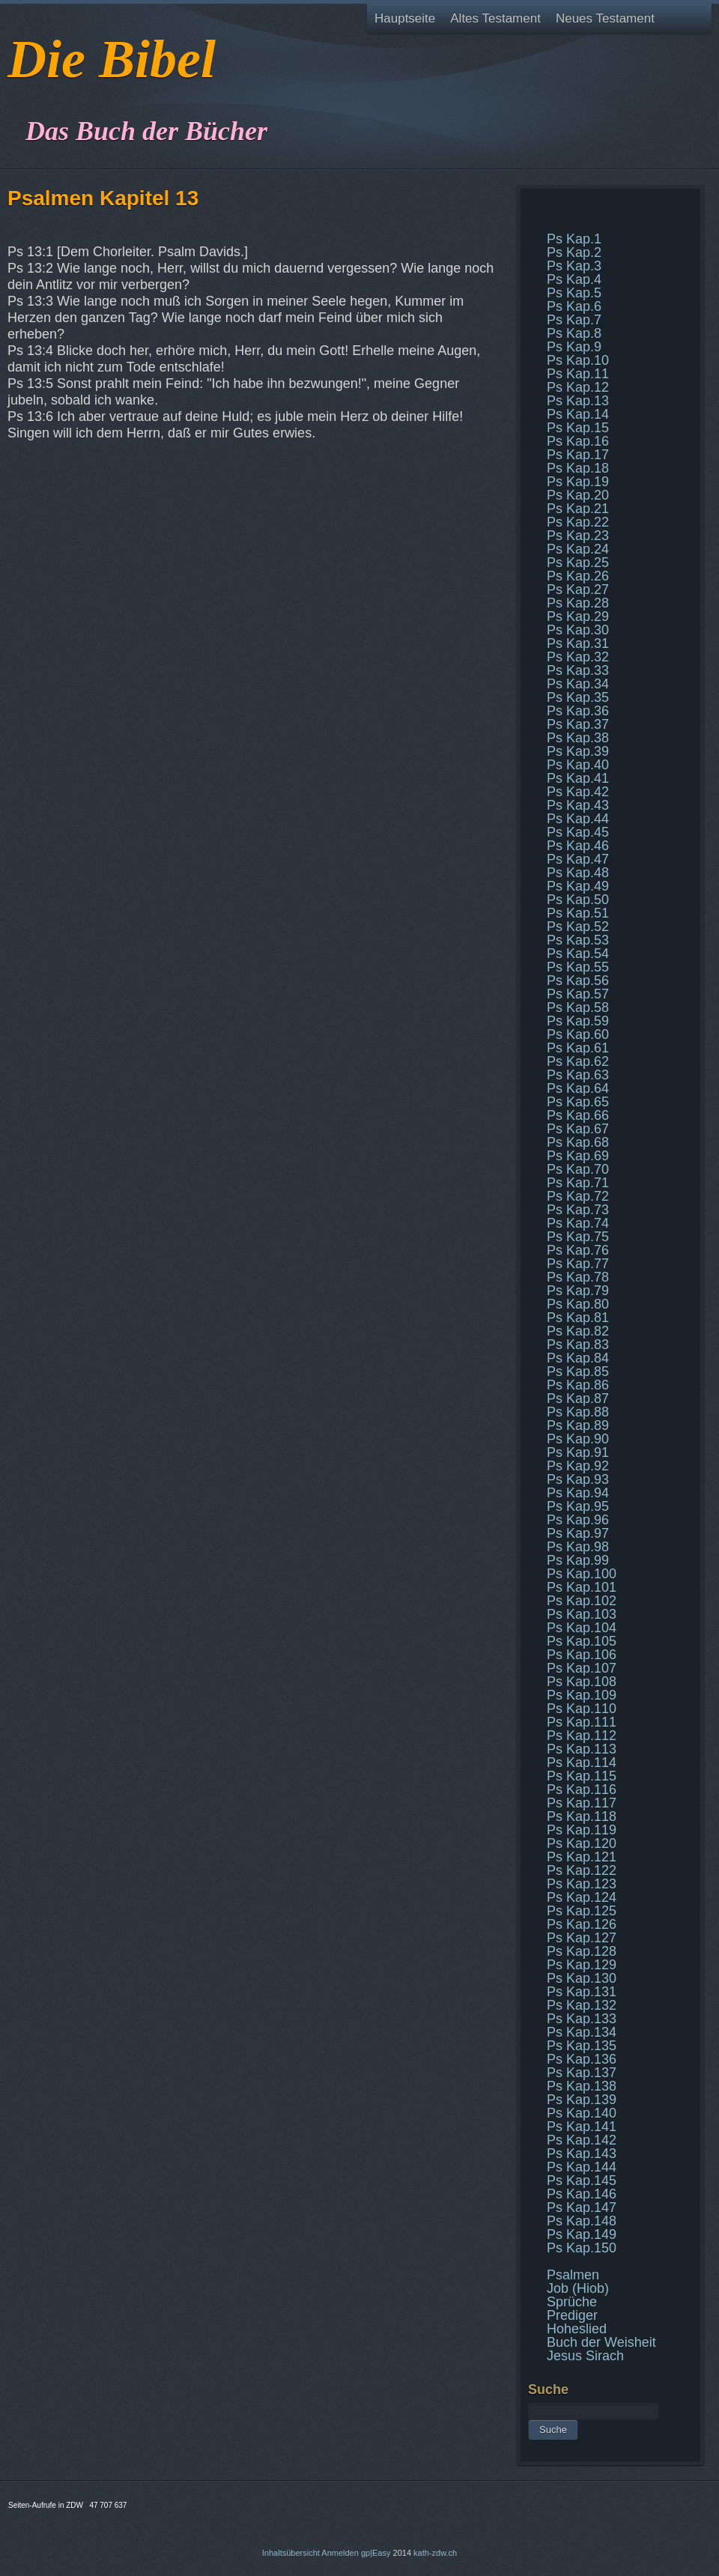 The height and width of the screenshot is (2576, 719). What do you see at coordinates (578, 697) in the screenshot?
I see `Ps Kap.35` at bounding box center [578, 697].